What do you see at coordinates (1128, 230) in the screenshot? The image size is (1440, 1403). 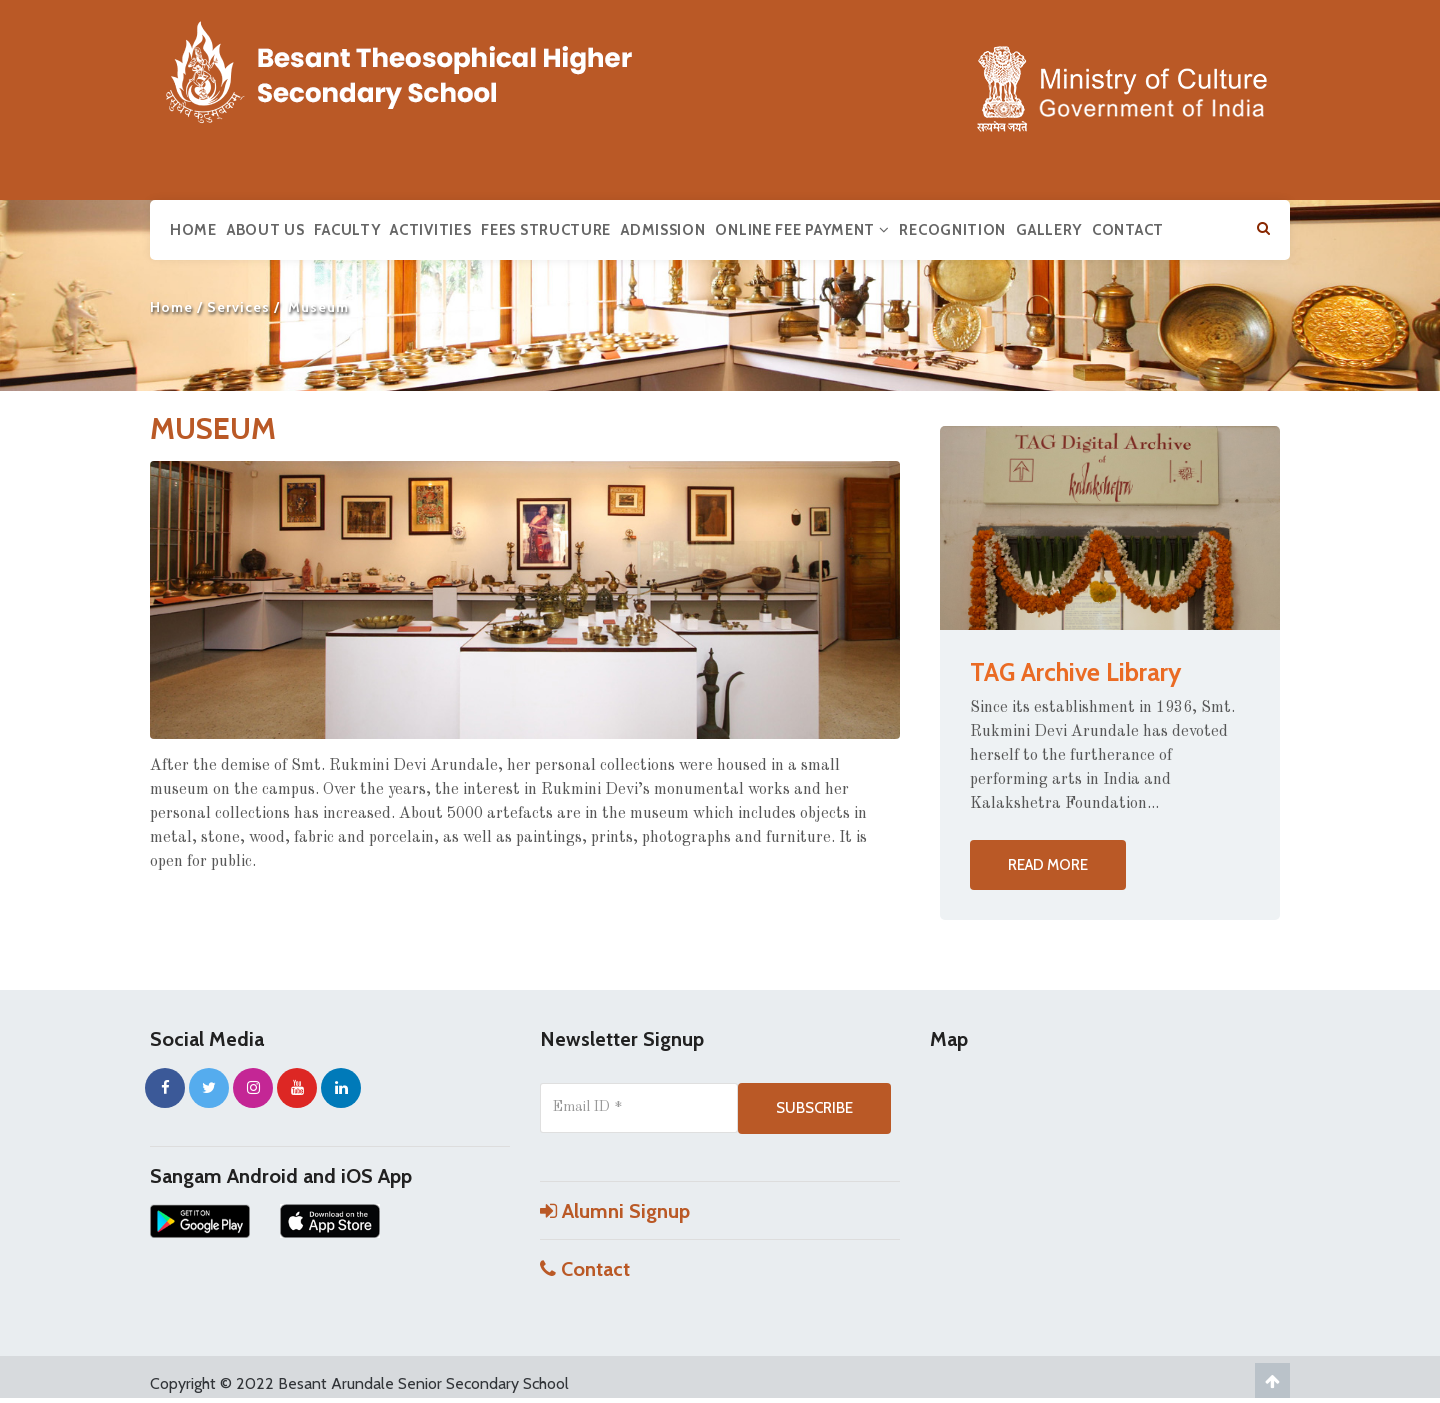 I see `Contact` at bounding box center [1128, 230].